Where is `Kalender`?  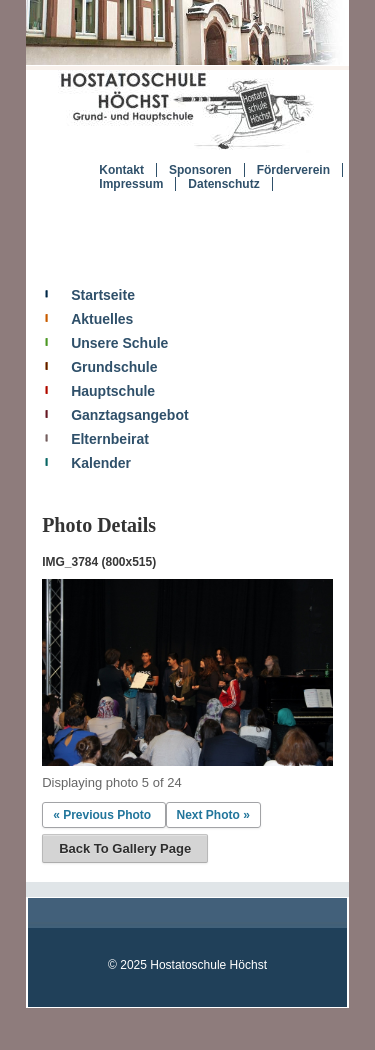
Kalender is located at coordinates (101, 463).